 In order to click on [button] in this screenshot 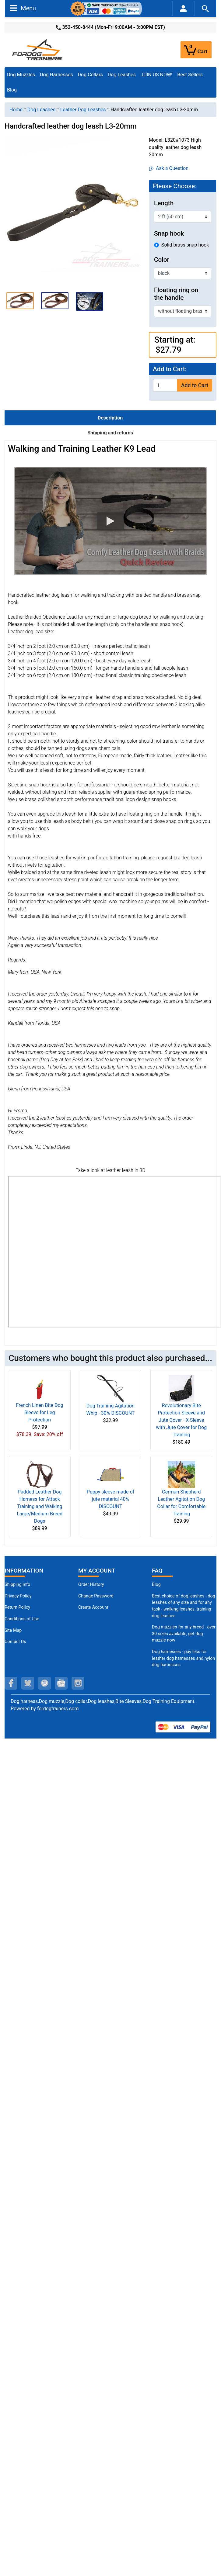, I will do `click(20, 300)`.